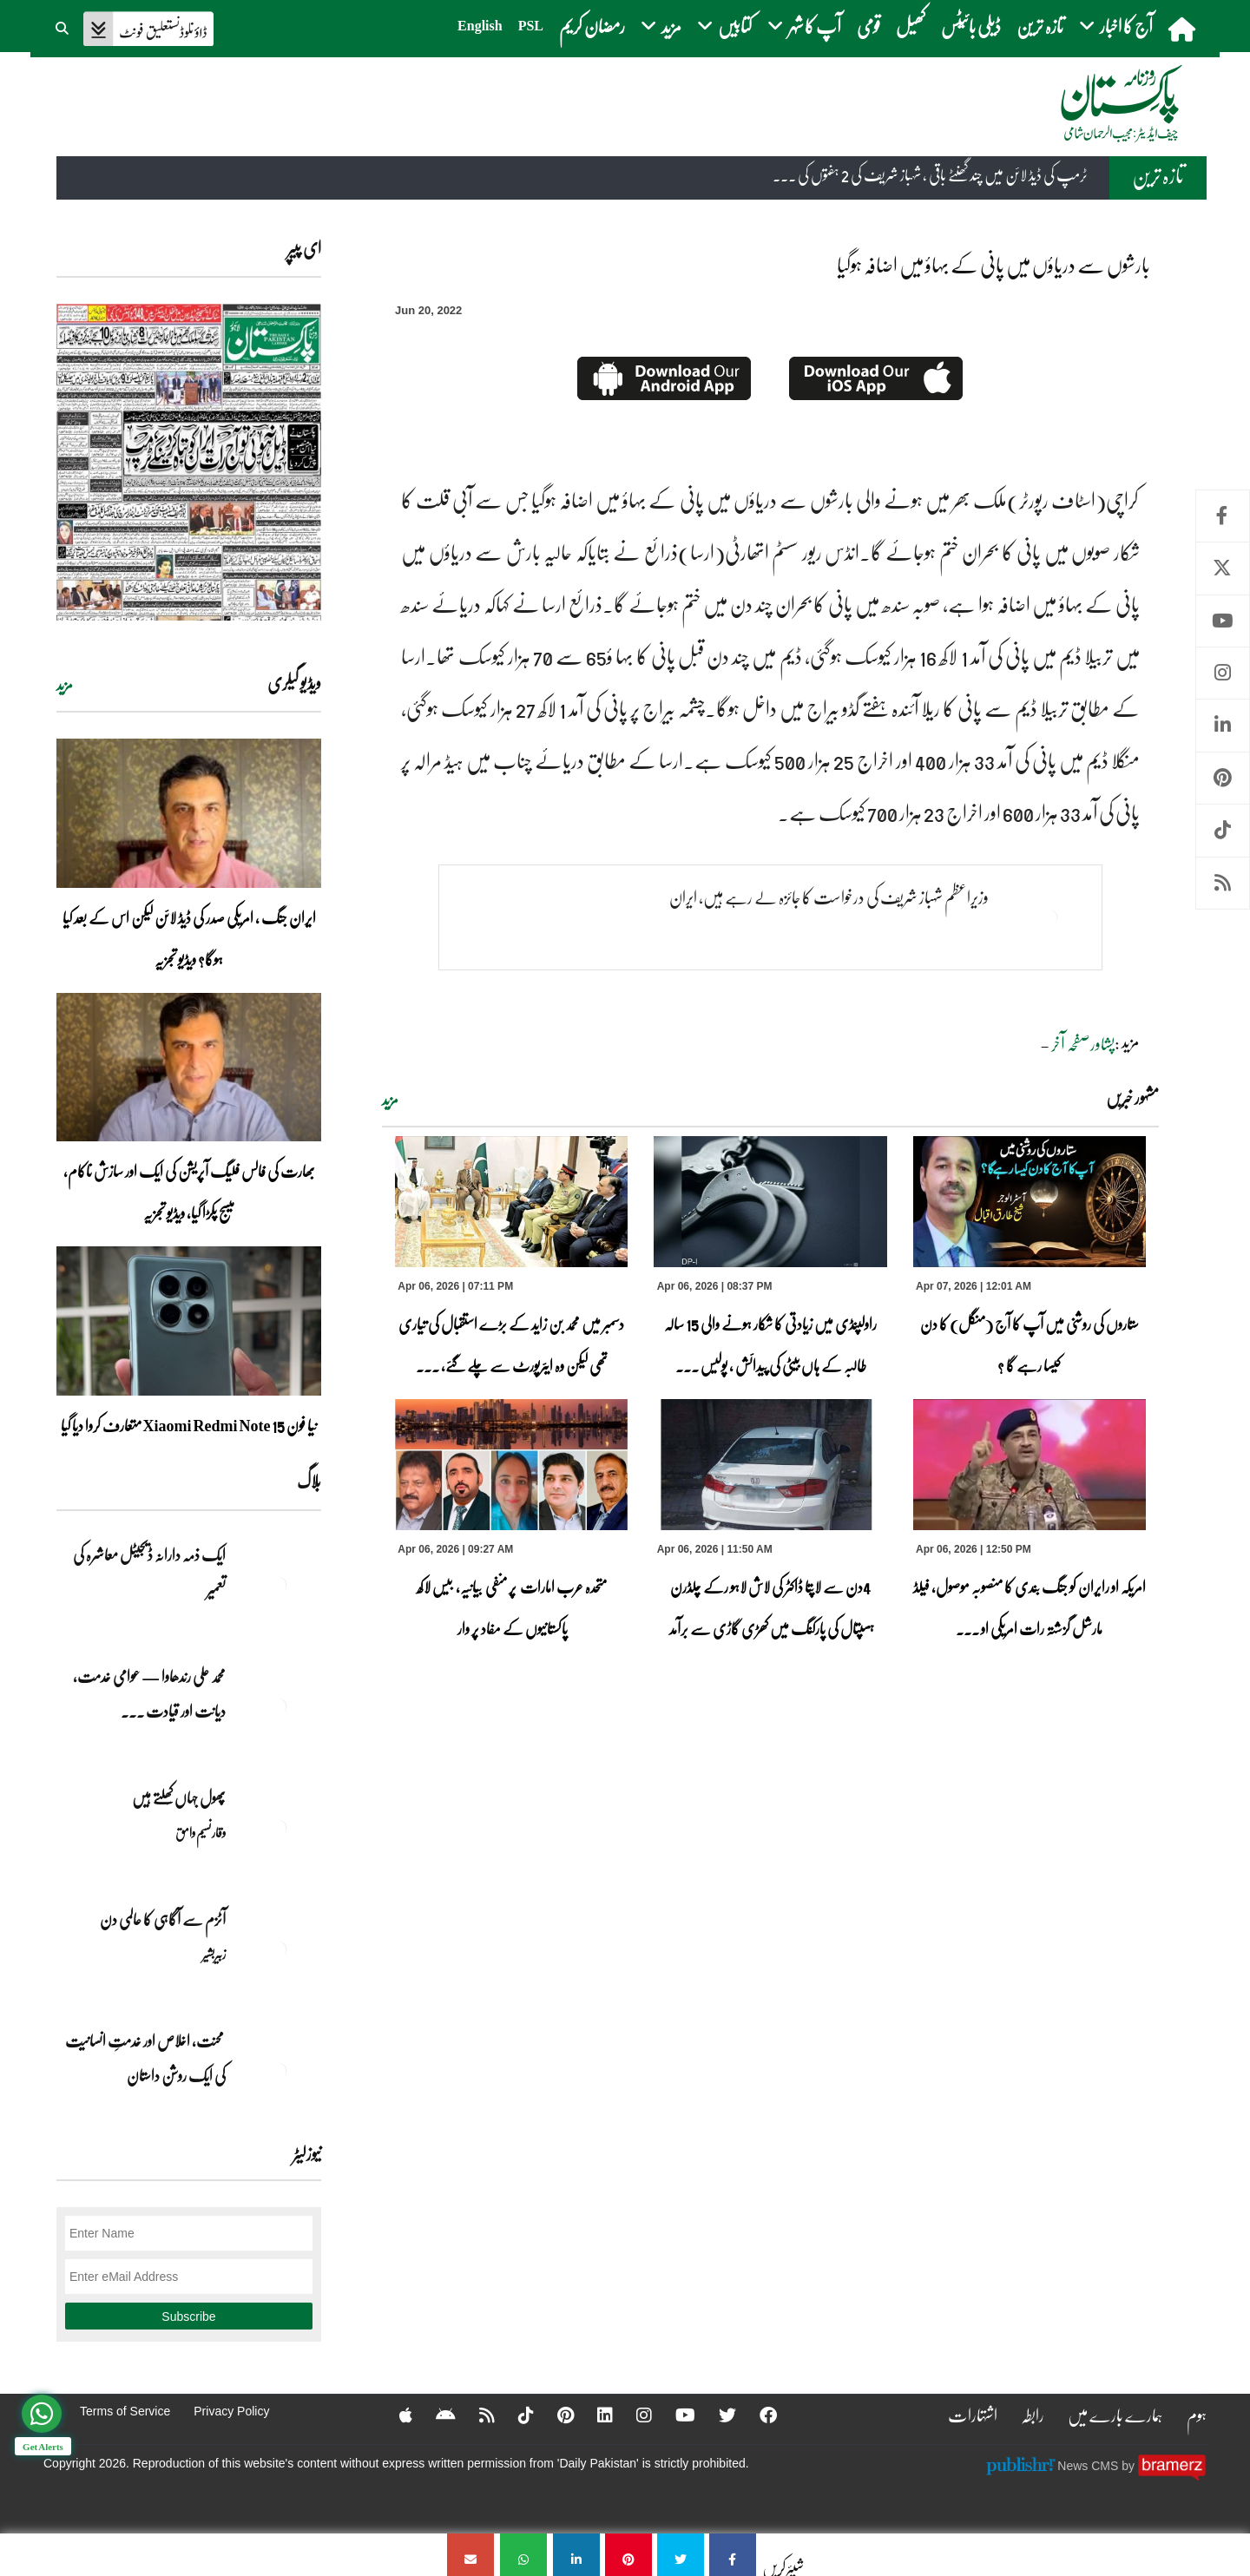 The image size is (1250, 2576). I want to click on [https://dailypakistan.com.pk/E-Paper/lahore/2026-04-07/page-1], so click(188, 462).